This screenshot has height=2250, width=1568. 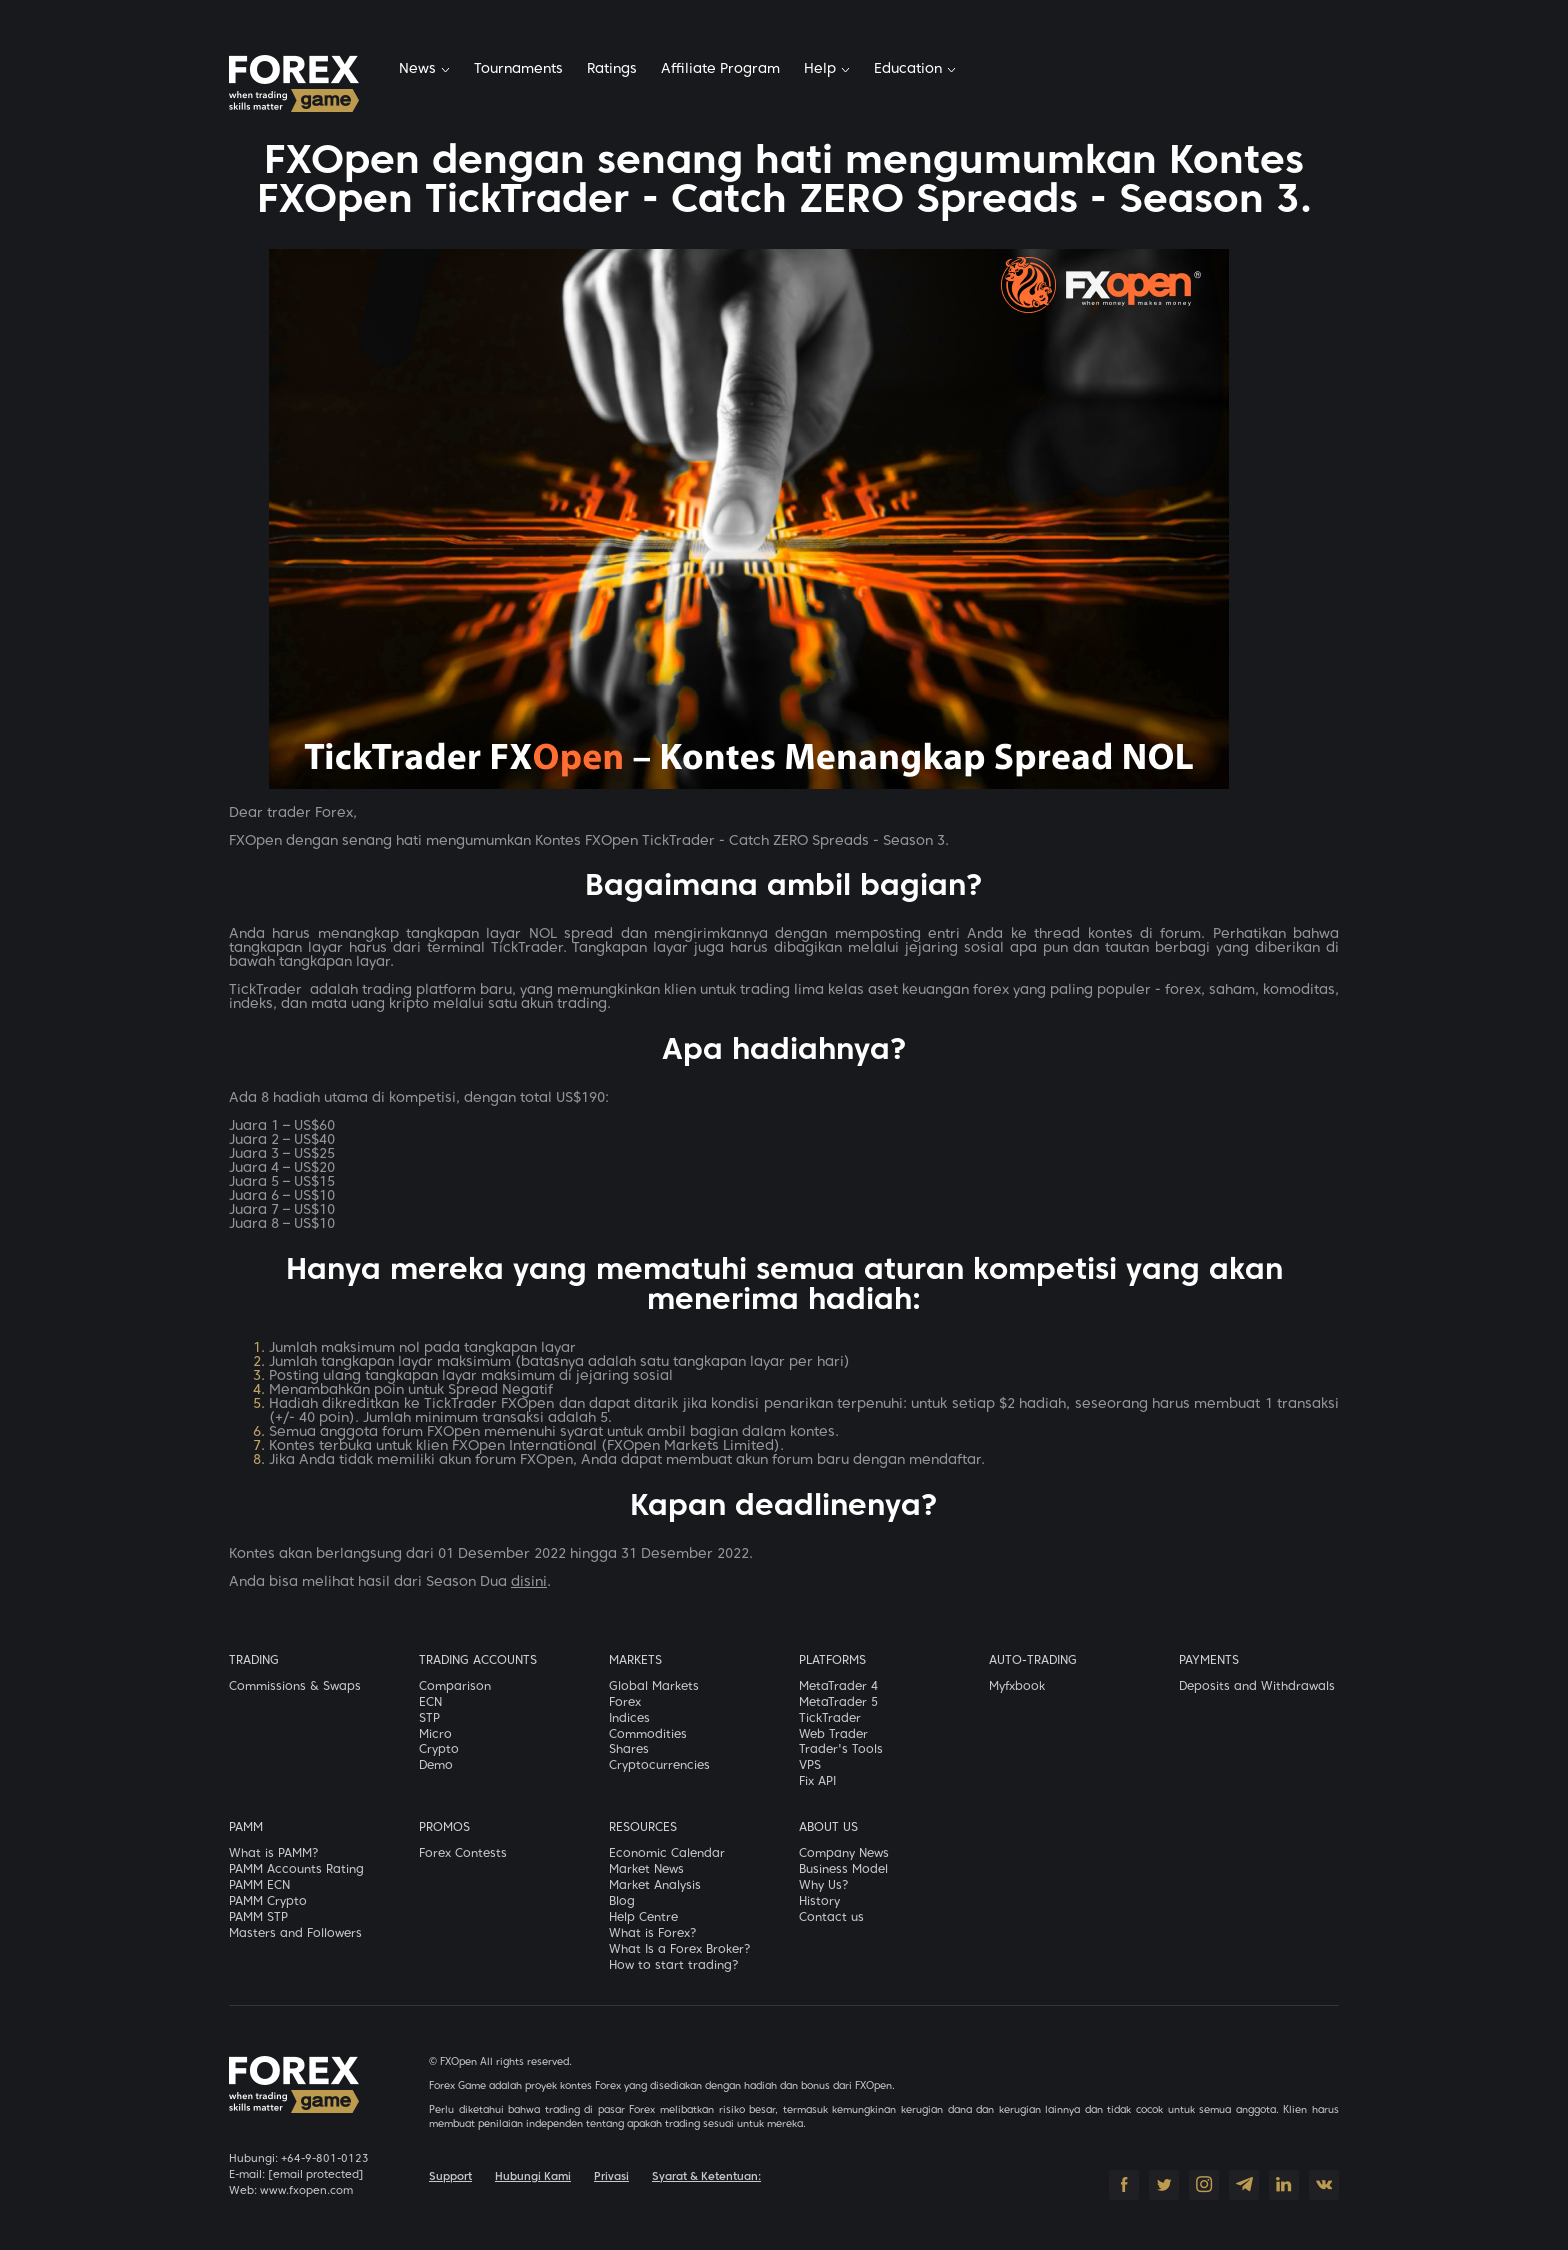 I want to click on Market Analysis, so click(x=655, y=1886).